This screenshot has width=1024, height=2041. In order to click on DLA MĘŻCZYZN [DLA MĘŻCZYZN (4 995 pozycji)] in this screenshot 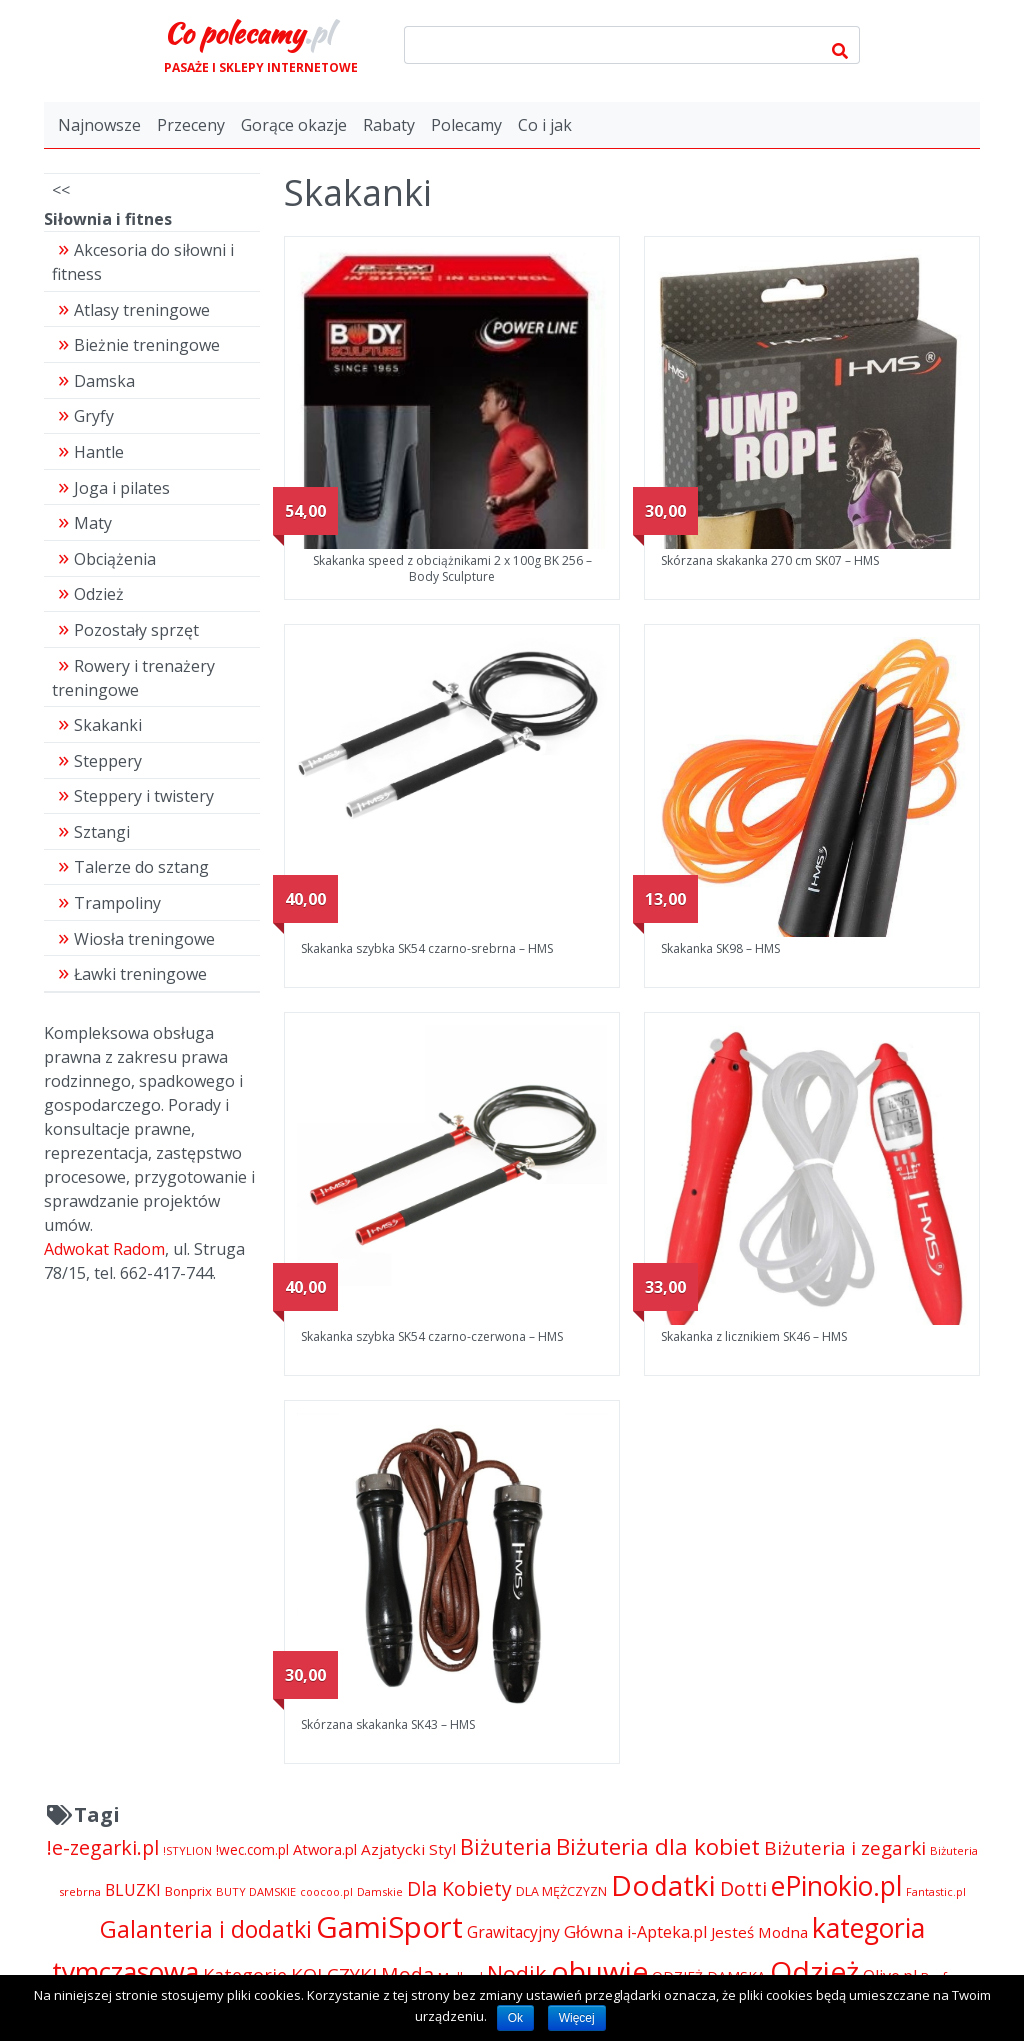, I will do `click(561, 1891)`.